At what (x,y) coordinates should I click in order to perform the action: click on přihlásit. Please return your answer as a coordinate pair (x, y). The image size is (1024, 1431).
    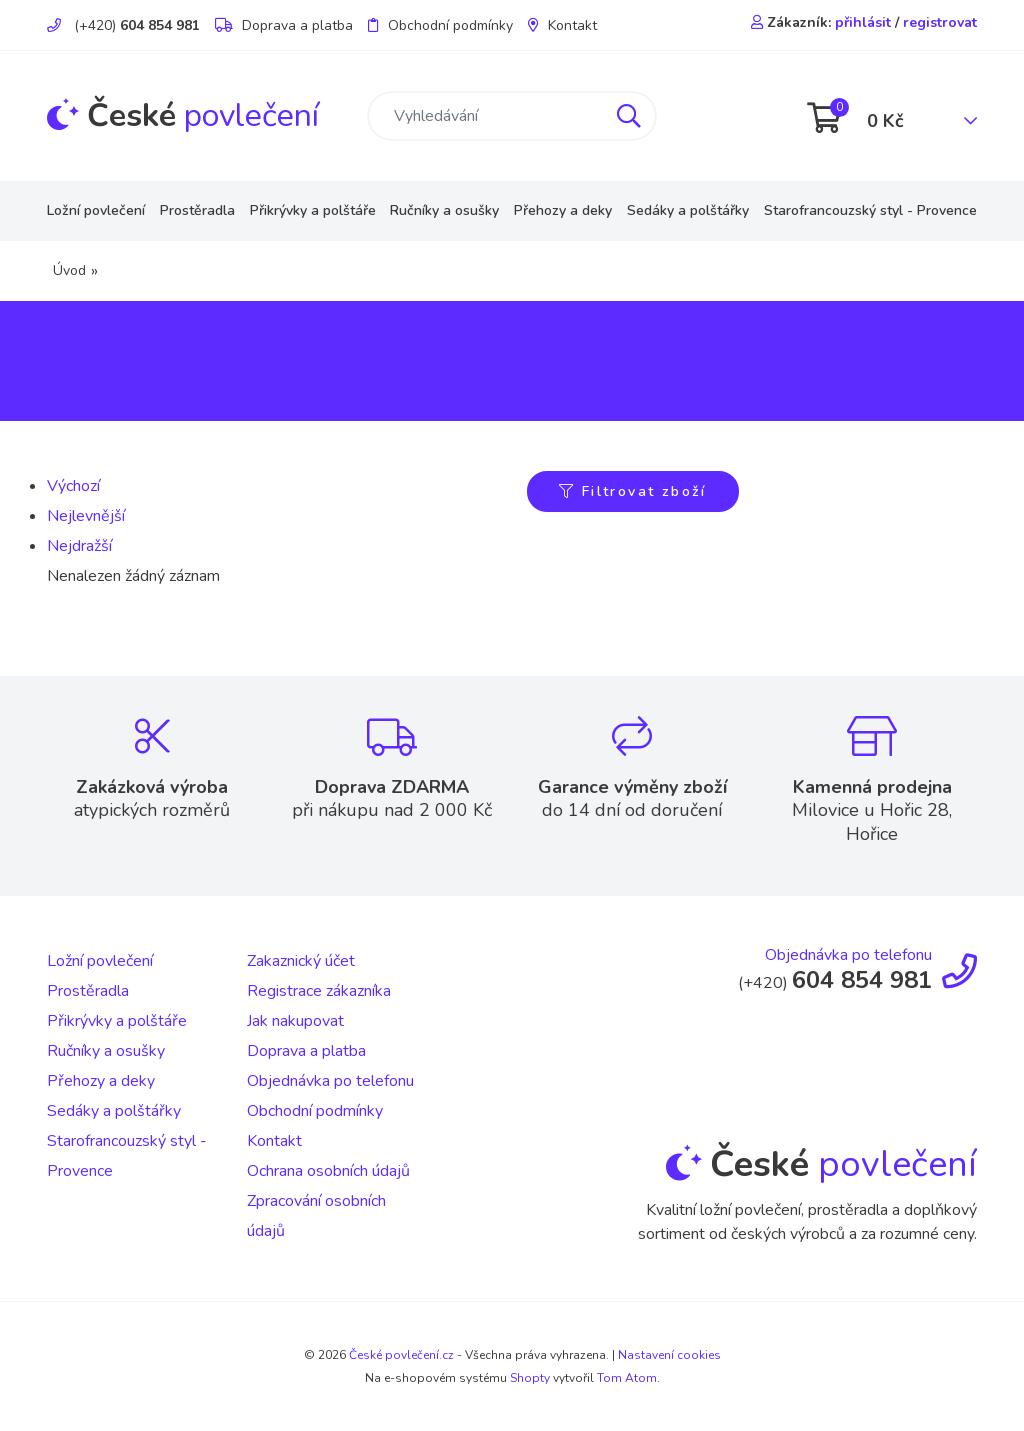
    Looking at the image, I should click on (863, 22).